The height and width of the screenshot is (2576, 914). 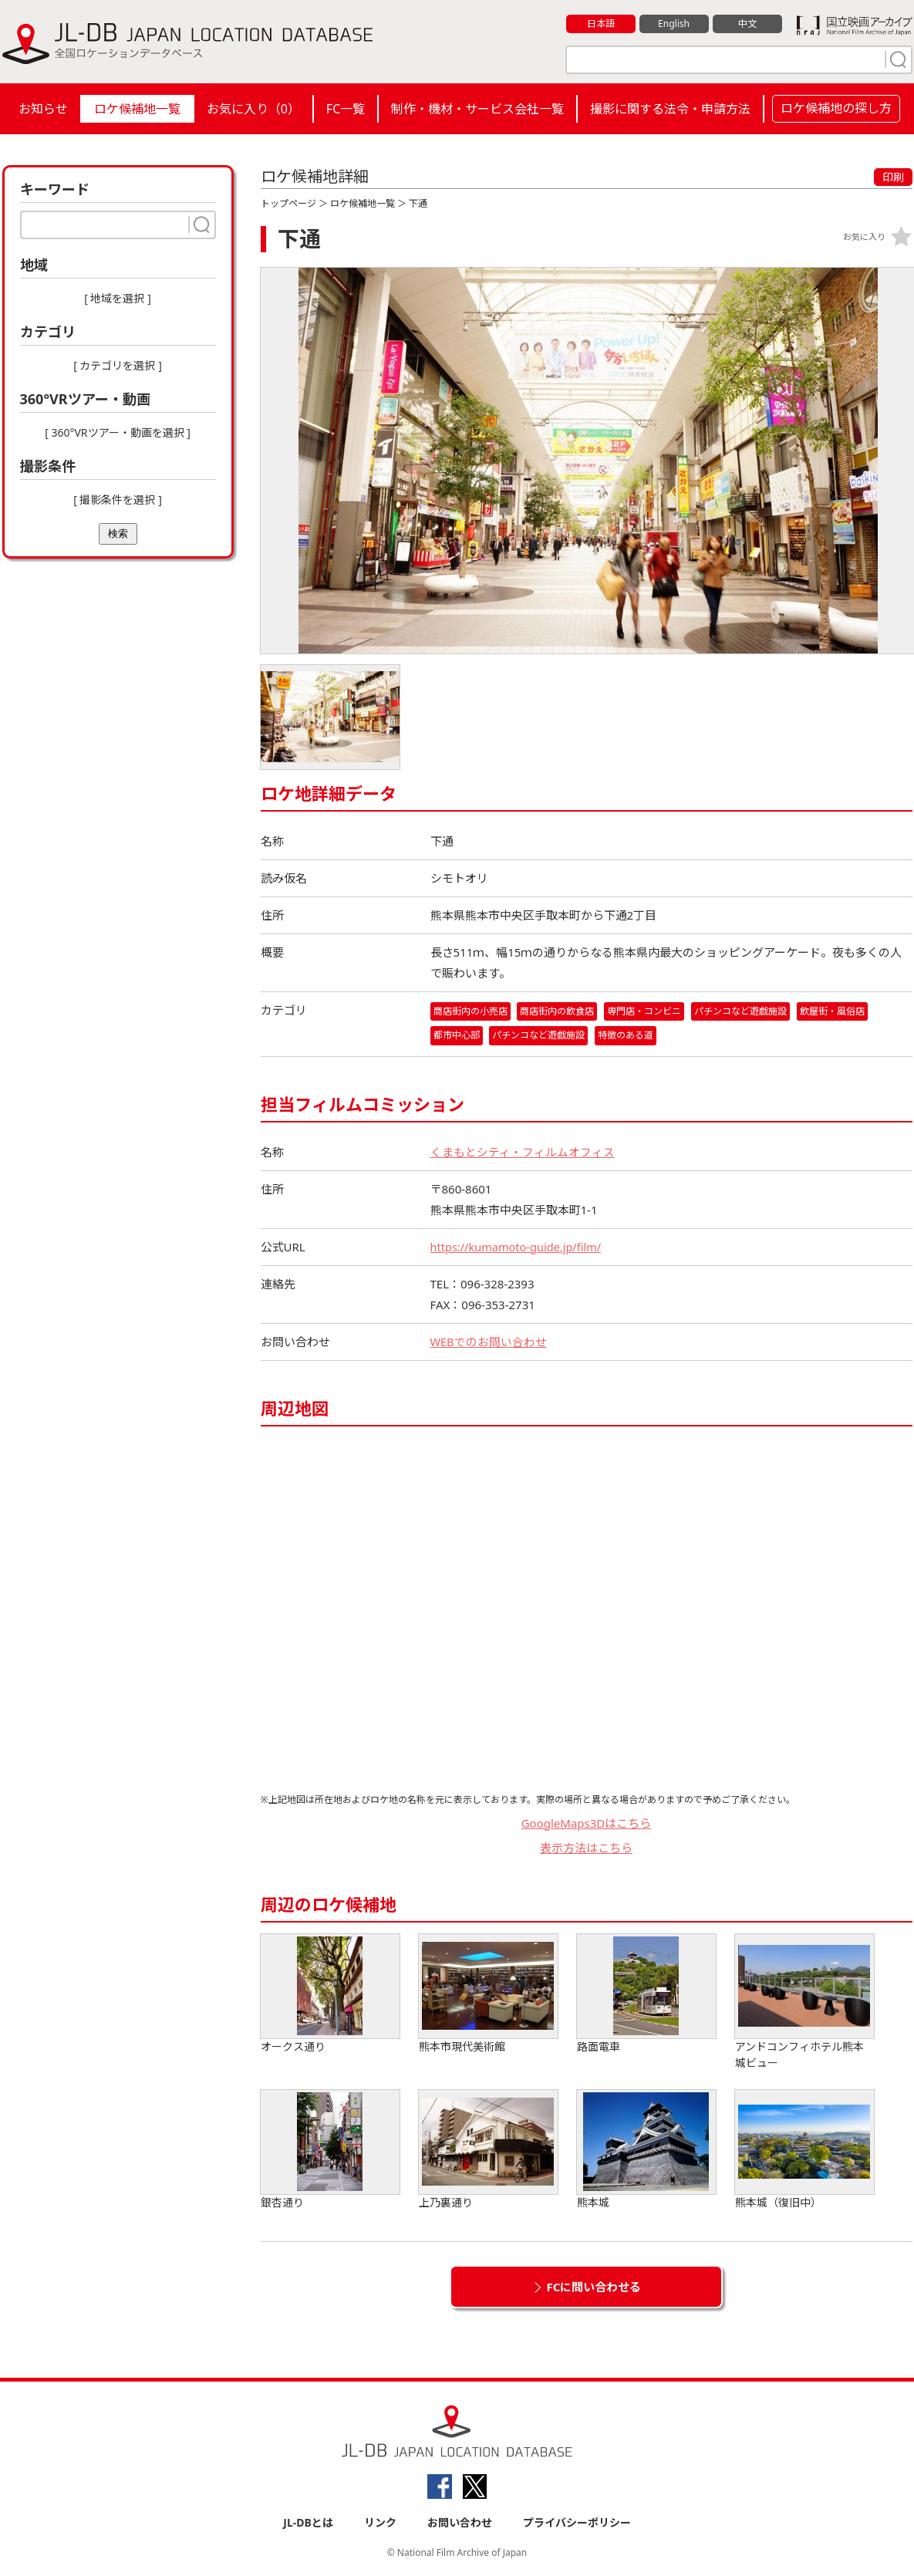 I want to click on 銀杏通り, so click(x=330, y=2150).